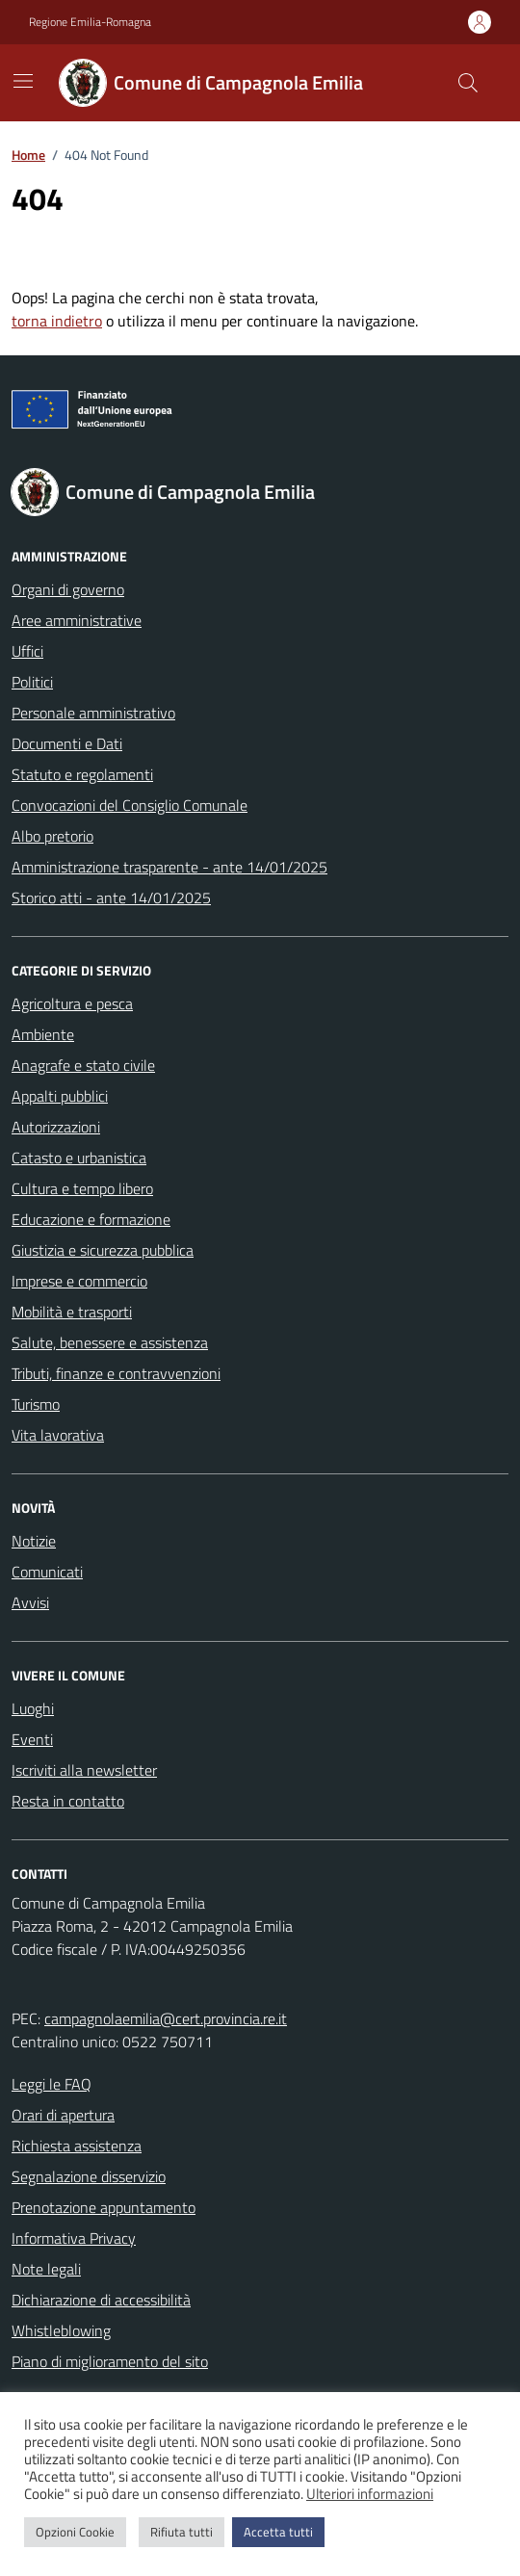 Image resolution: width=520 pixels, height=2576 pixels. I want to click on Notizie, so click(34, 1540).